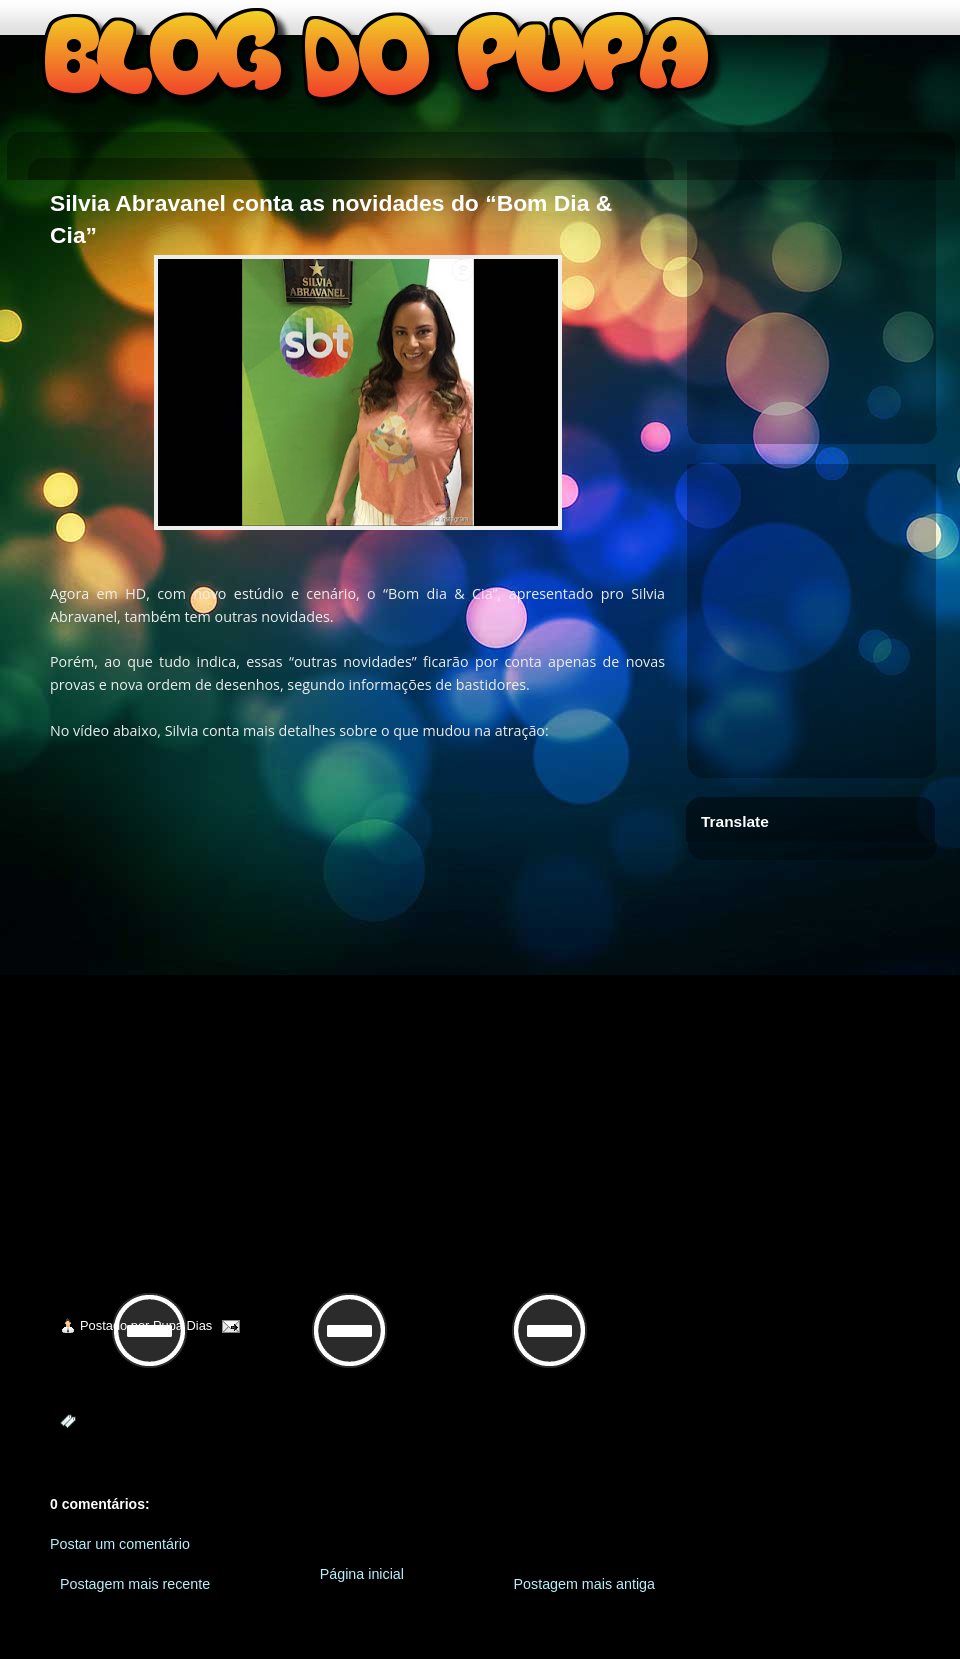 The image size is (960, 1659). I want to click on Postar um comentário, so click(120, 1544).